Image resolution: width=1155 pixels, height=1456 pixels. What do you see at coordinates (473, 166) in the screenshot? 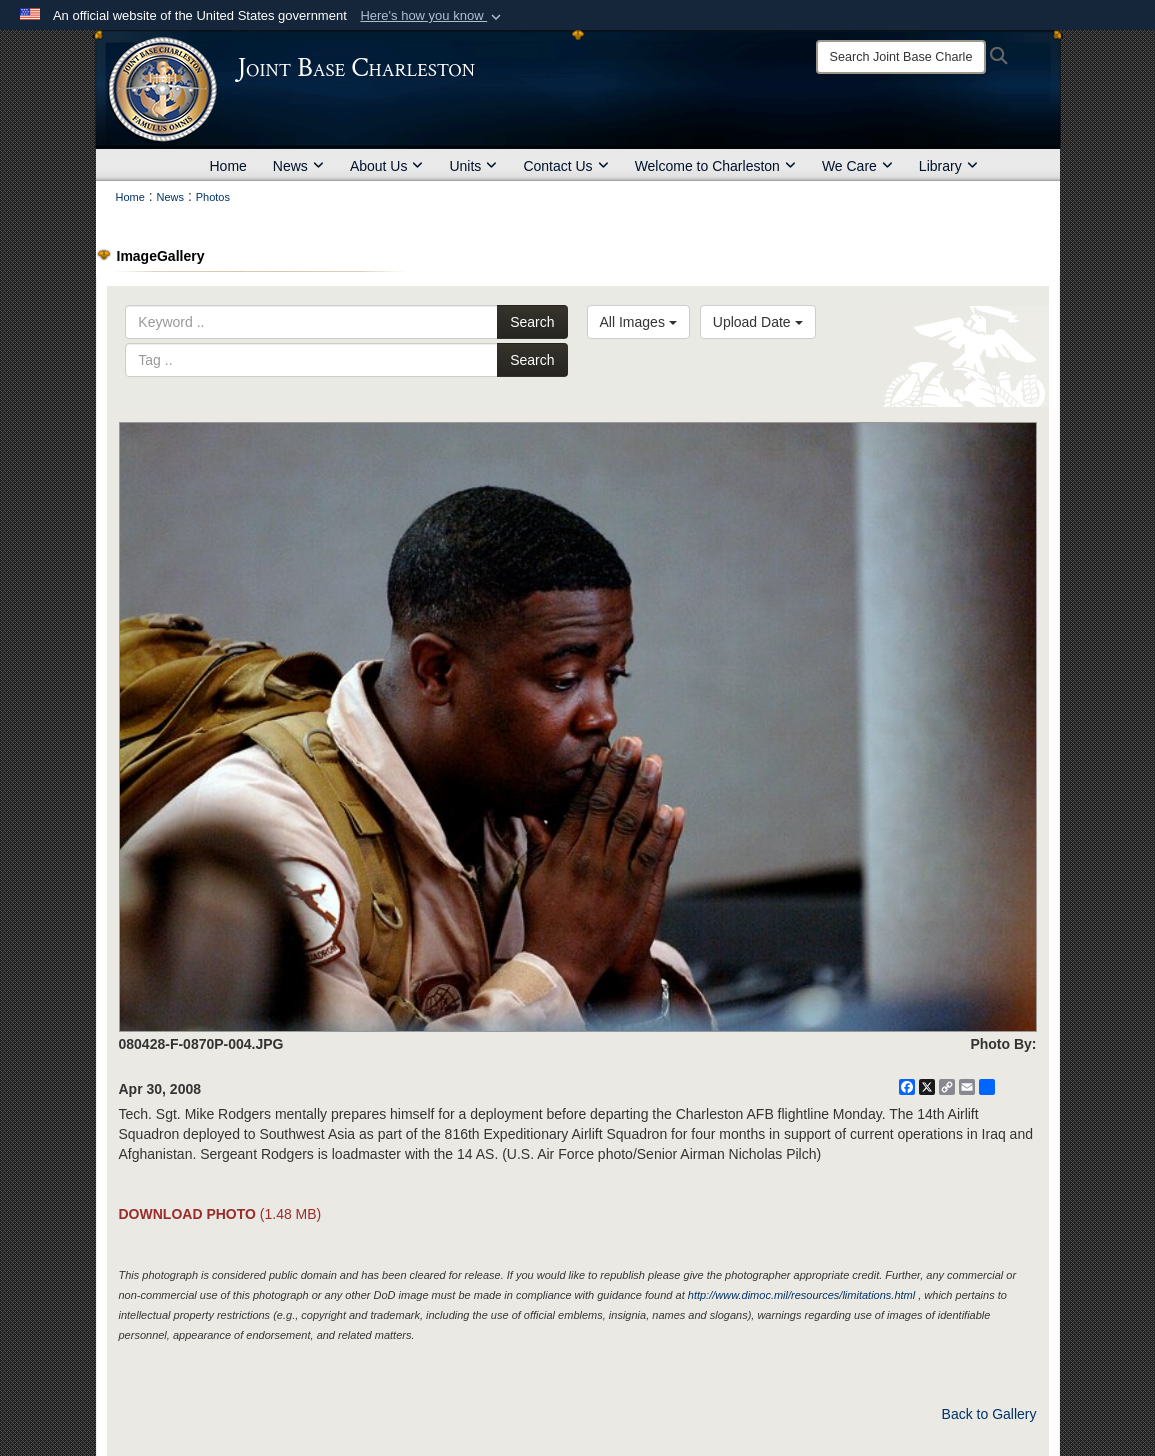
I see `Units` at bounding box center [473, 166].